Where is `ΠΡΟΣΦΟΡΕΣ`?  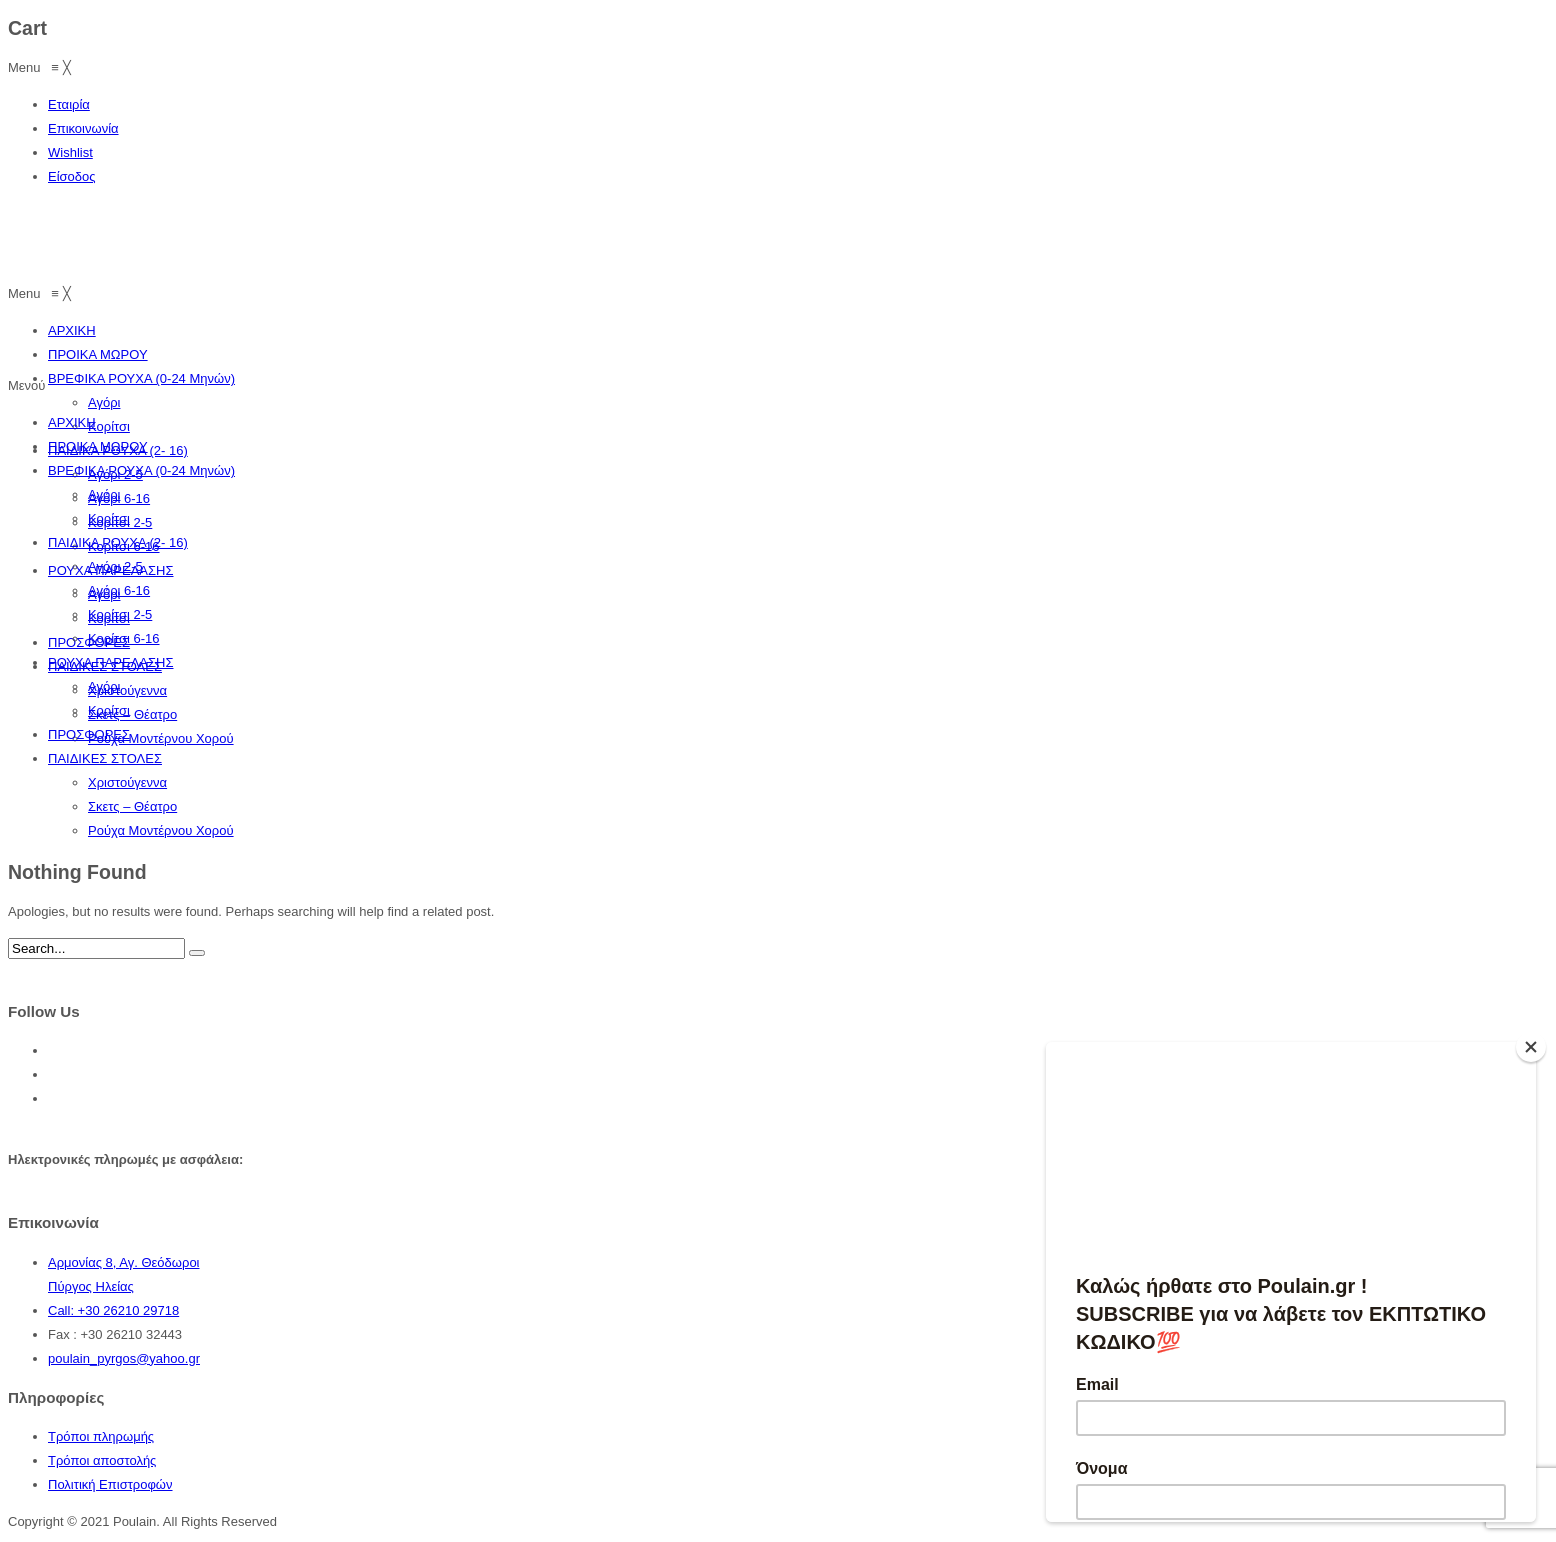
ΠΡΟΣΦΟΡΕΣ is located at coordinates (89, 734).